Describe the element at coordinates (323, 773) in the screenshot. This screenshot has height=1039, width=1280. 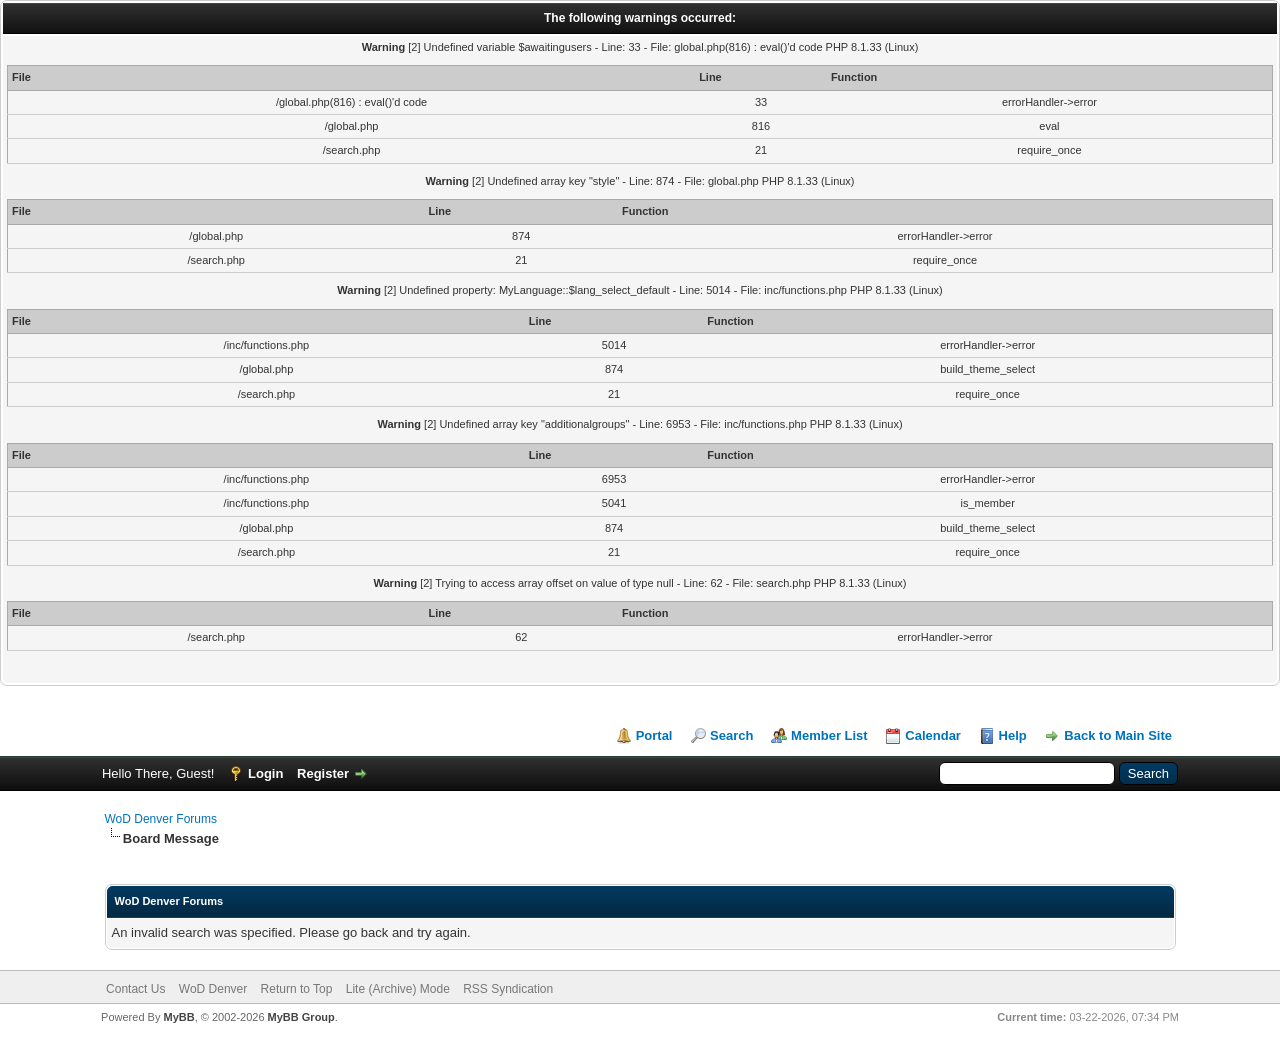
I see `Register` at that location.